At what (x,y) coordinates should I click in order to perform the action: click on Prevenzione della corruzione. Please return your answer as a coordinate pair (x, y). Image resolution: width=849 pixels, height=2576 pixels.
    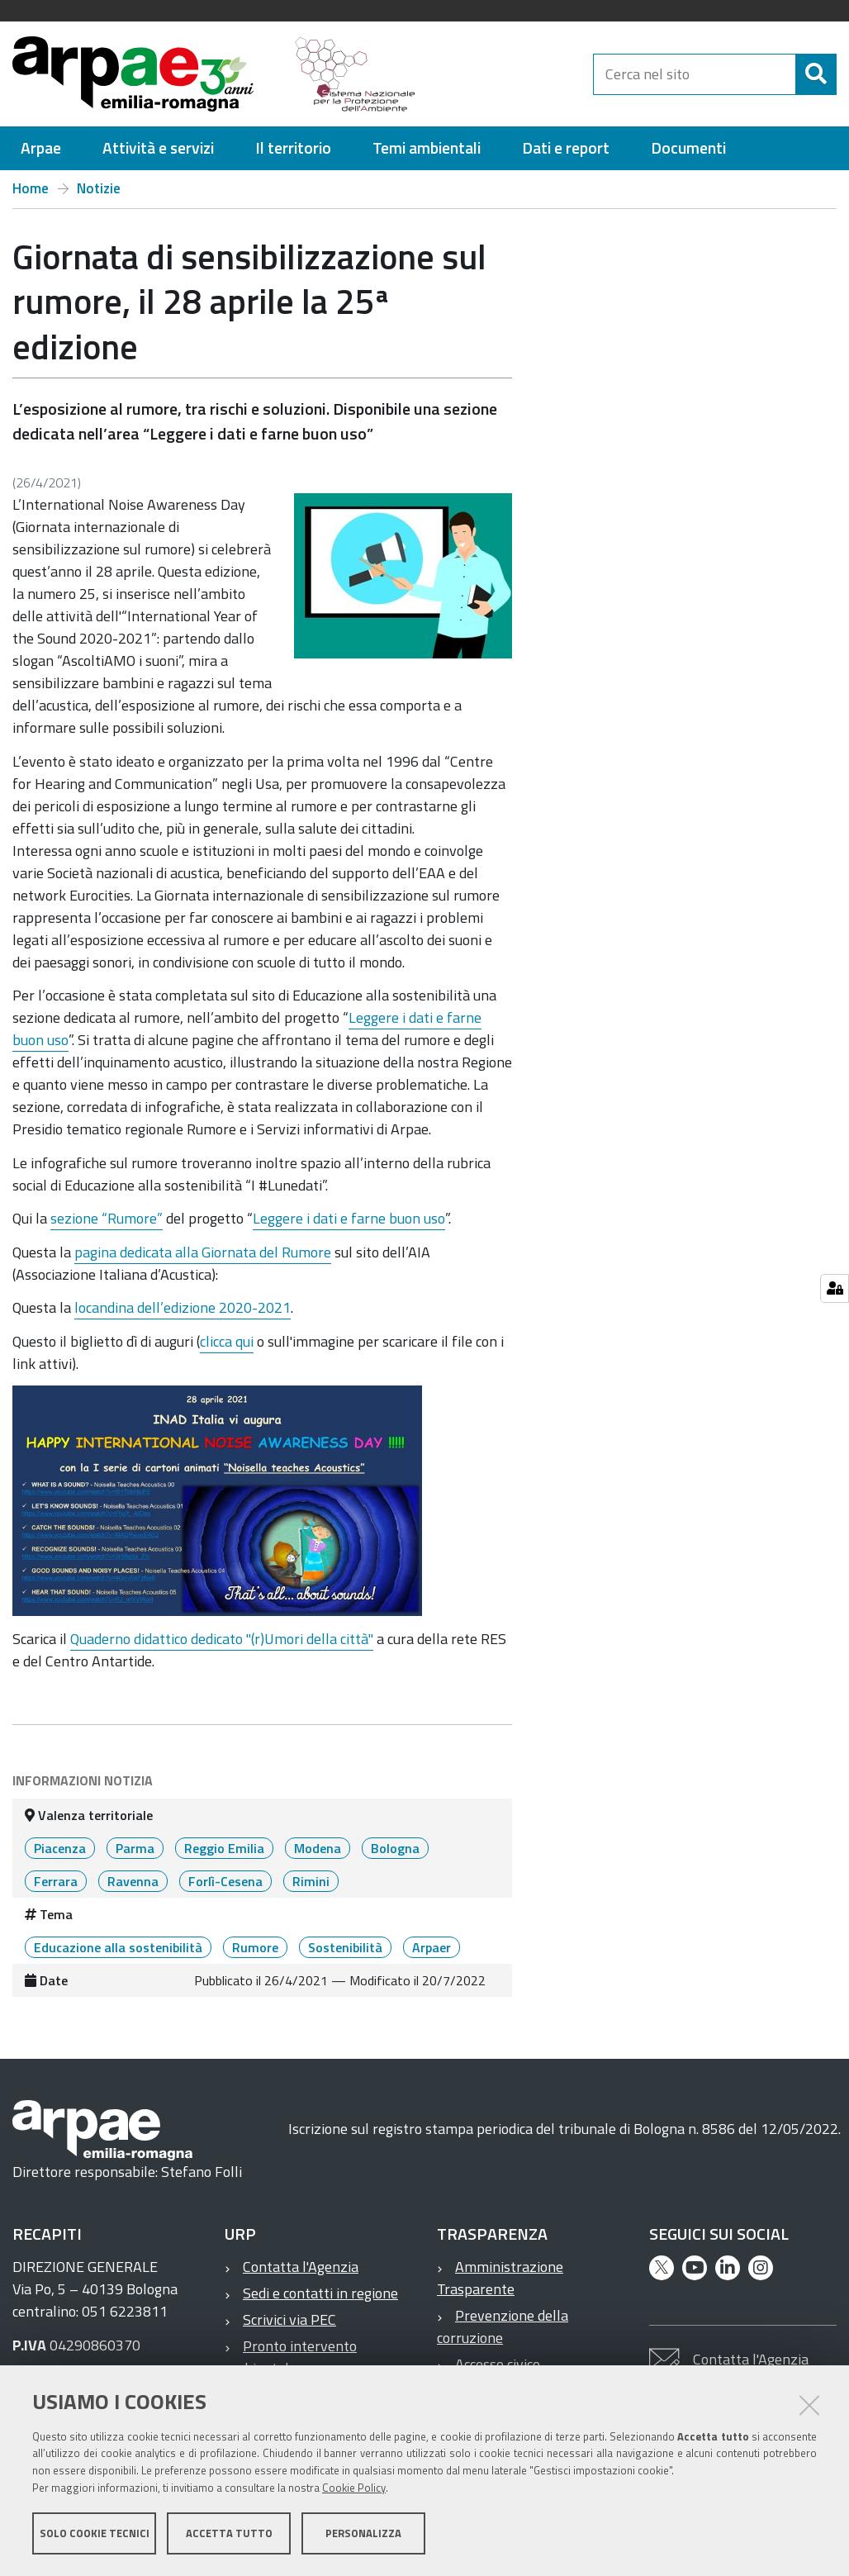
    Looking at the image, I should click on (502, 2326).